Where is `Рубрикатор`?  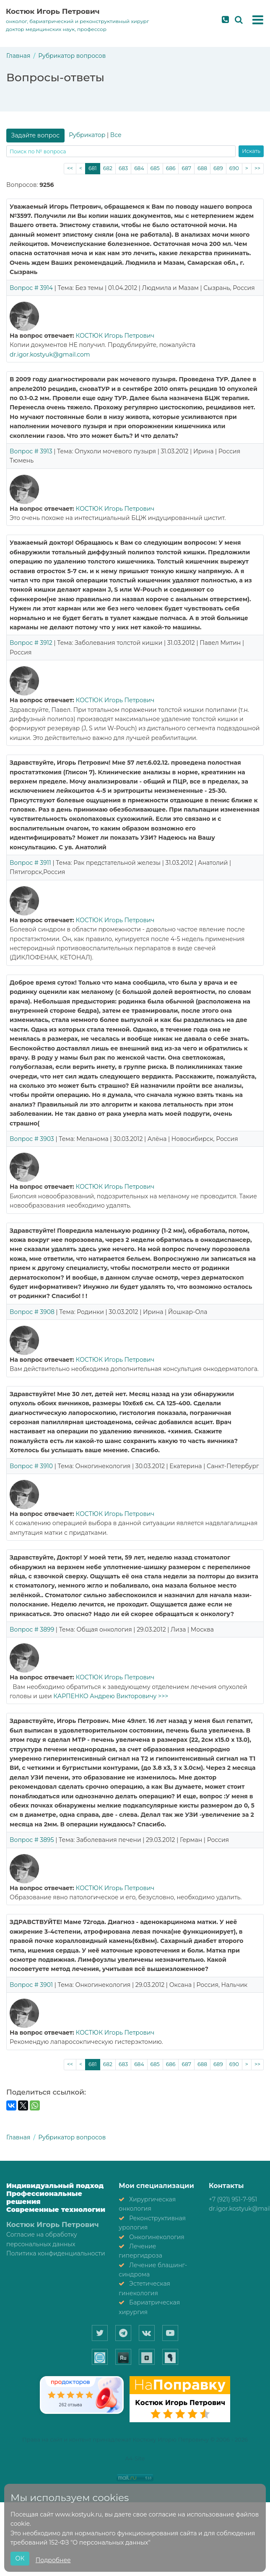 Рубрикатор is located at coordinates (87, 135).